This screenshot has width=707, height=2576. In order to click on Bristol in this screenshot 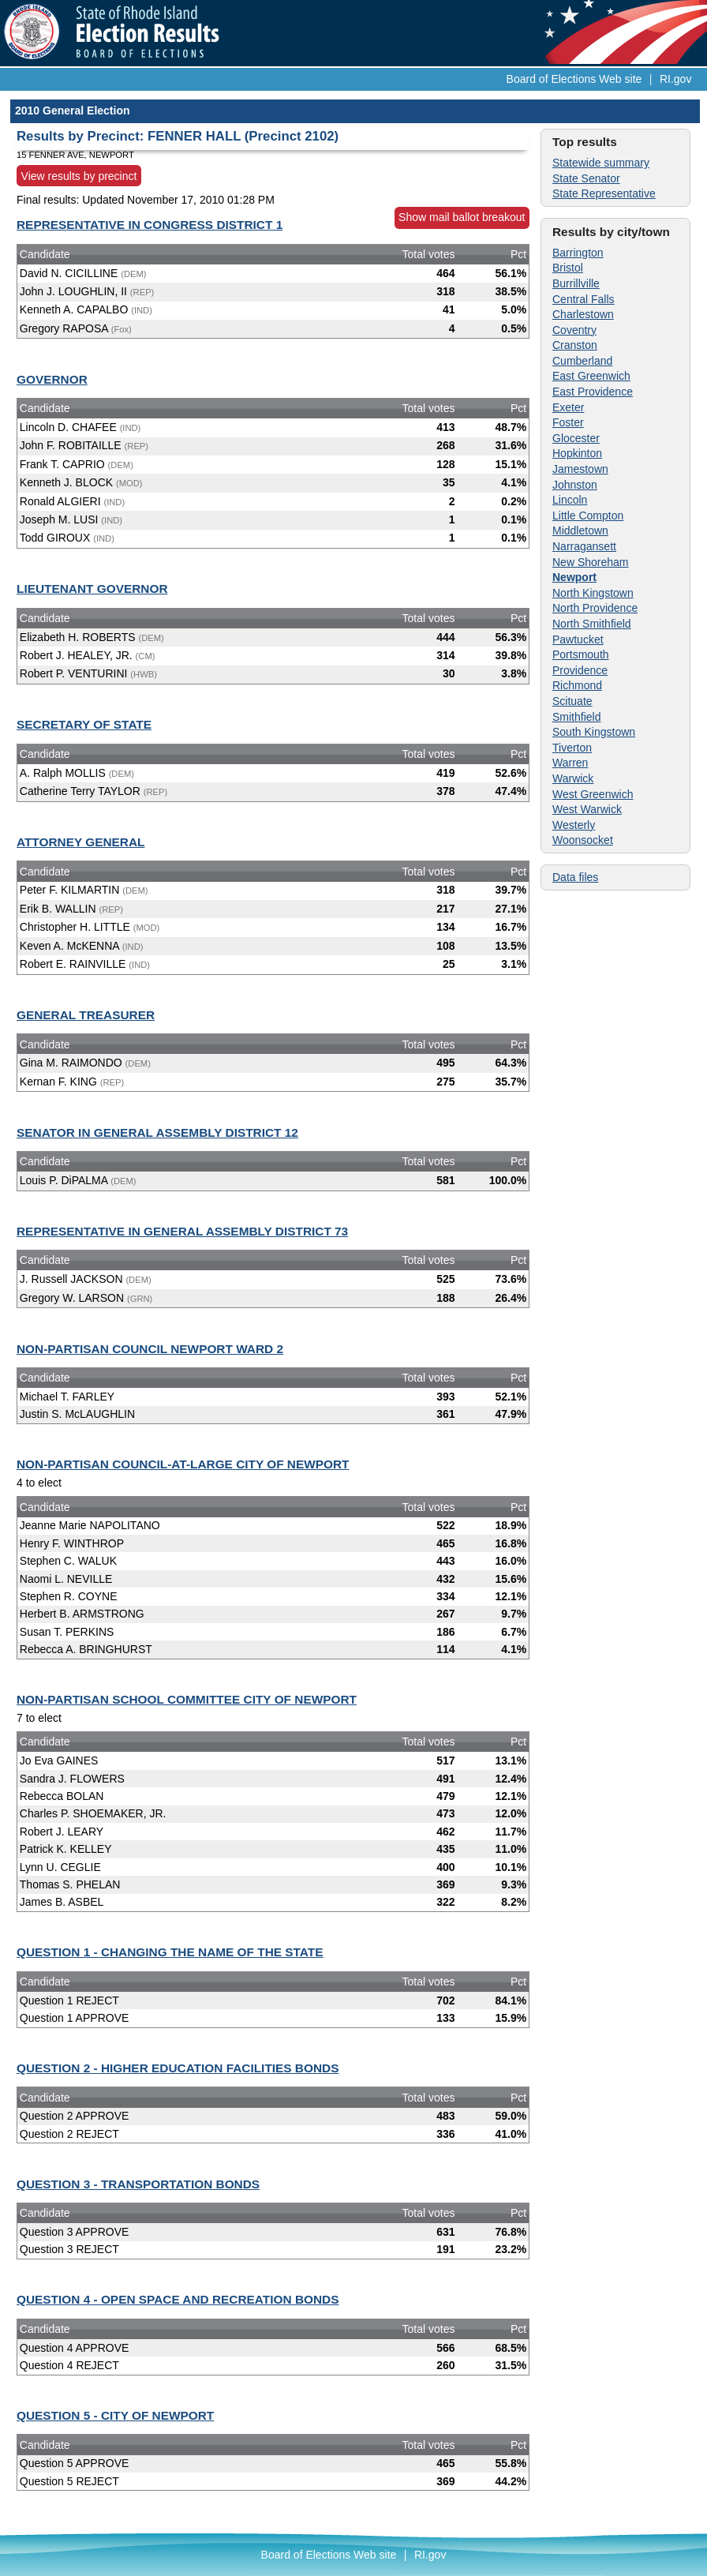, I will do `click(567, 267)`.